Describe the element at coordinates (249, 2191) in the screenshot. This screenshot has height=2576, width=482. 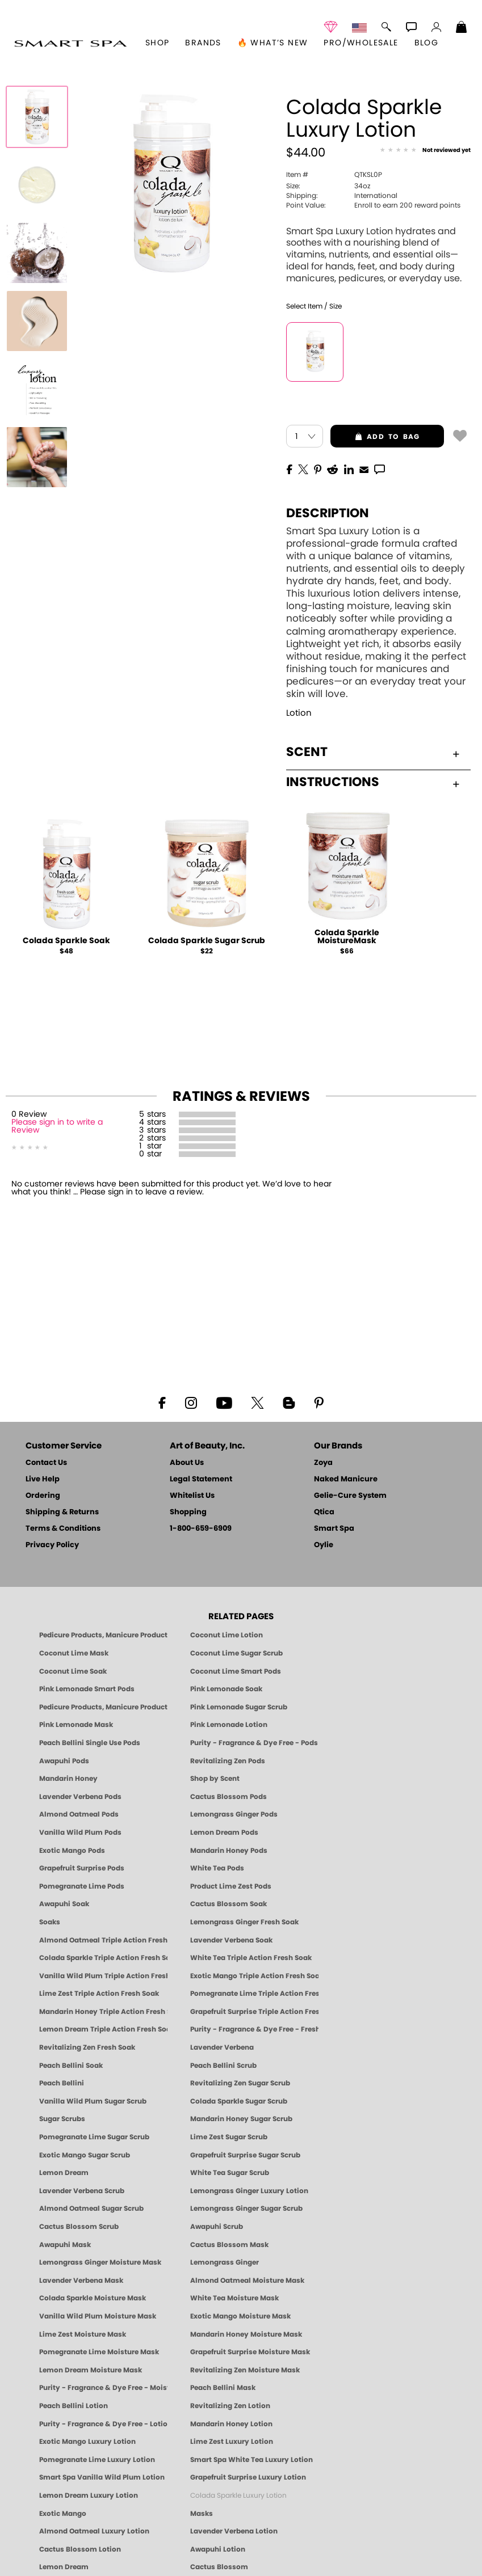
I see `Lemongrass Ginger Luxury Lotion [Pedicure, Manicure & Body: Lemongrass Ginger | SMART SPA]` at that location.